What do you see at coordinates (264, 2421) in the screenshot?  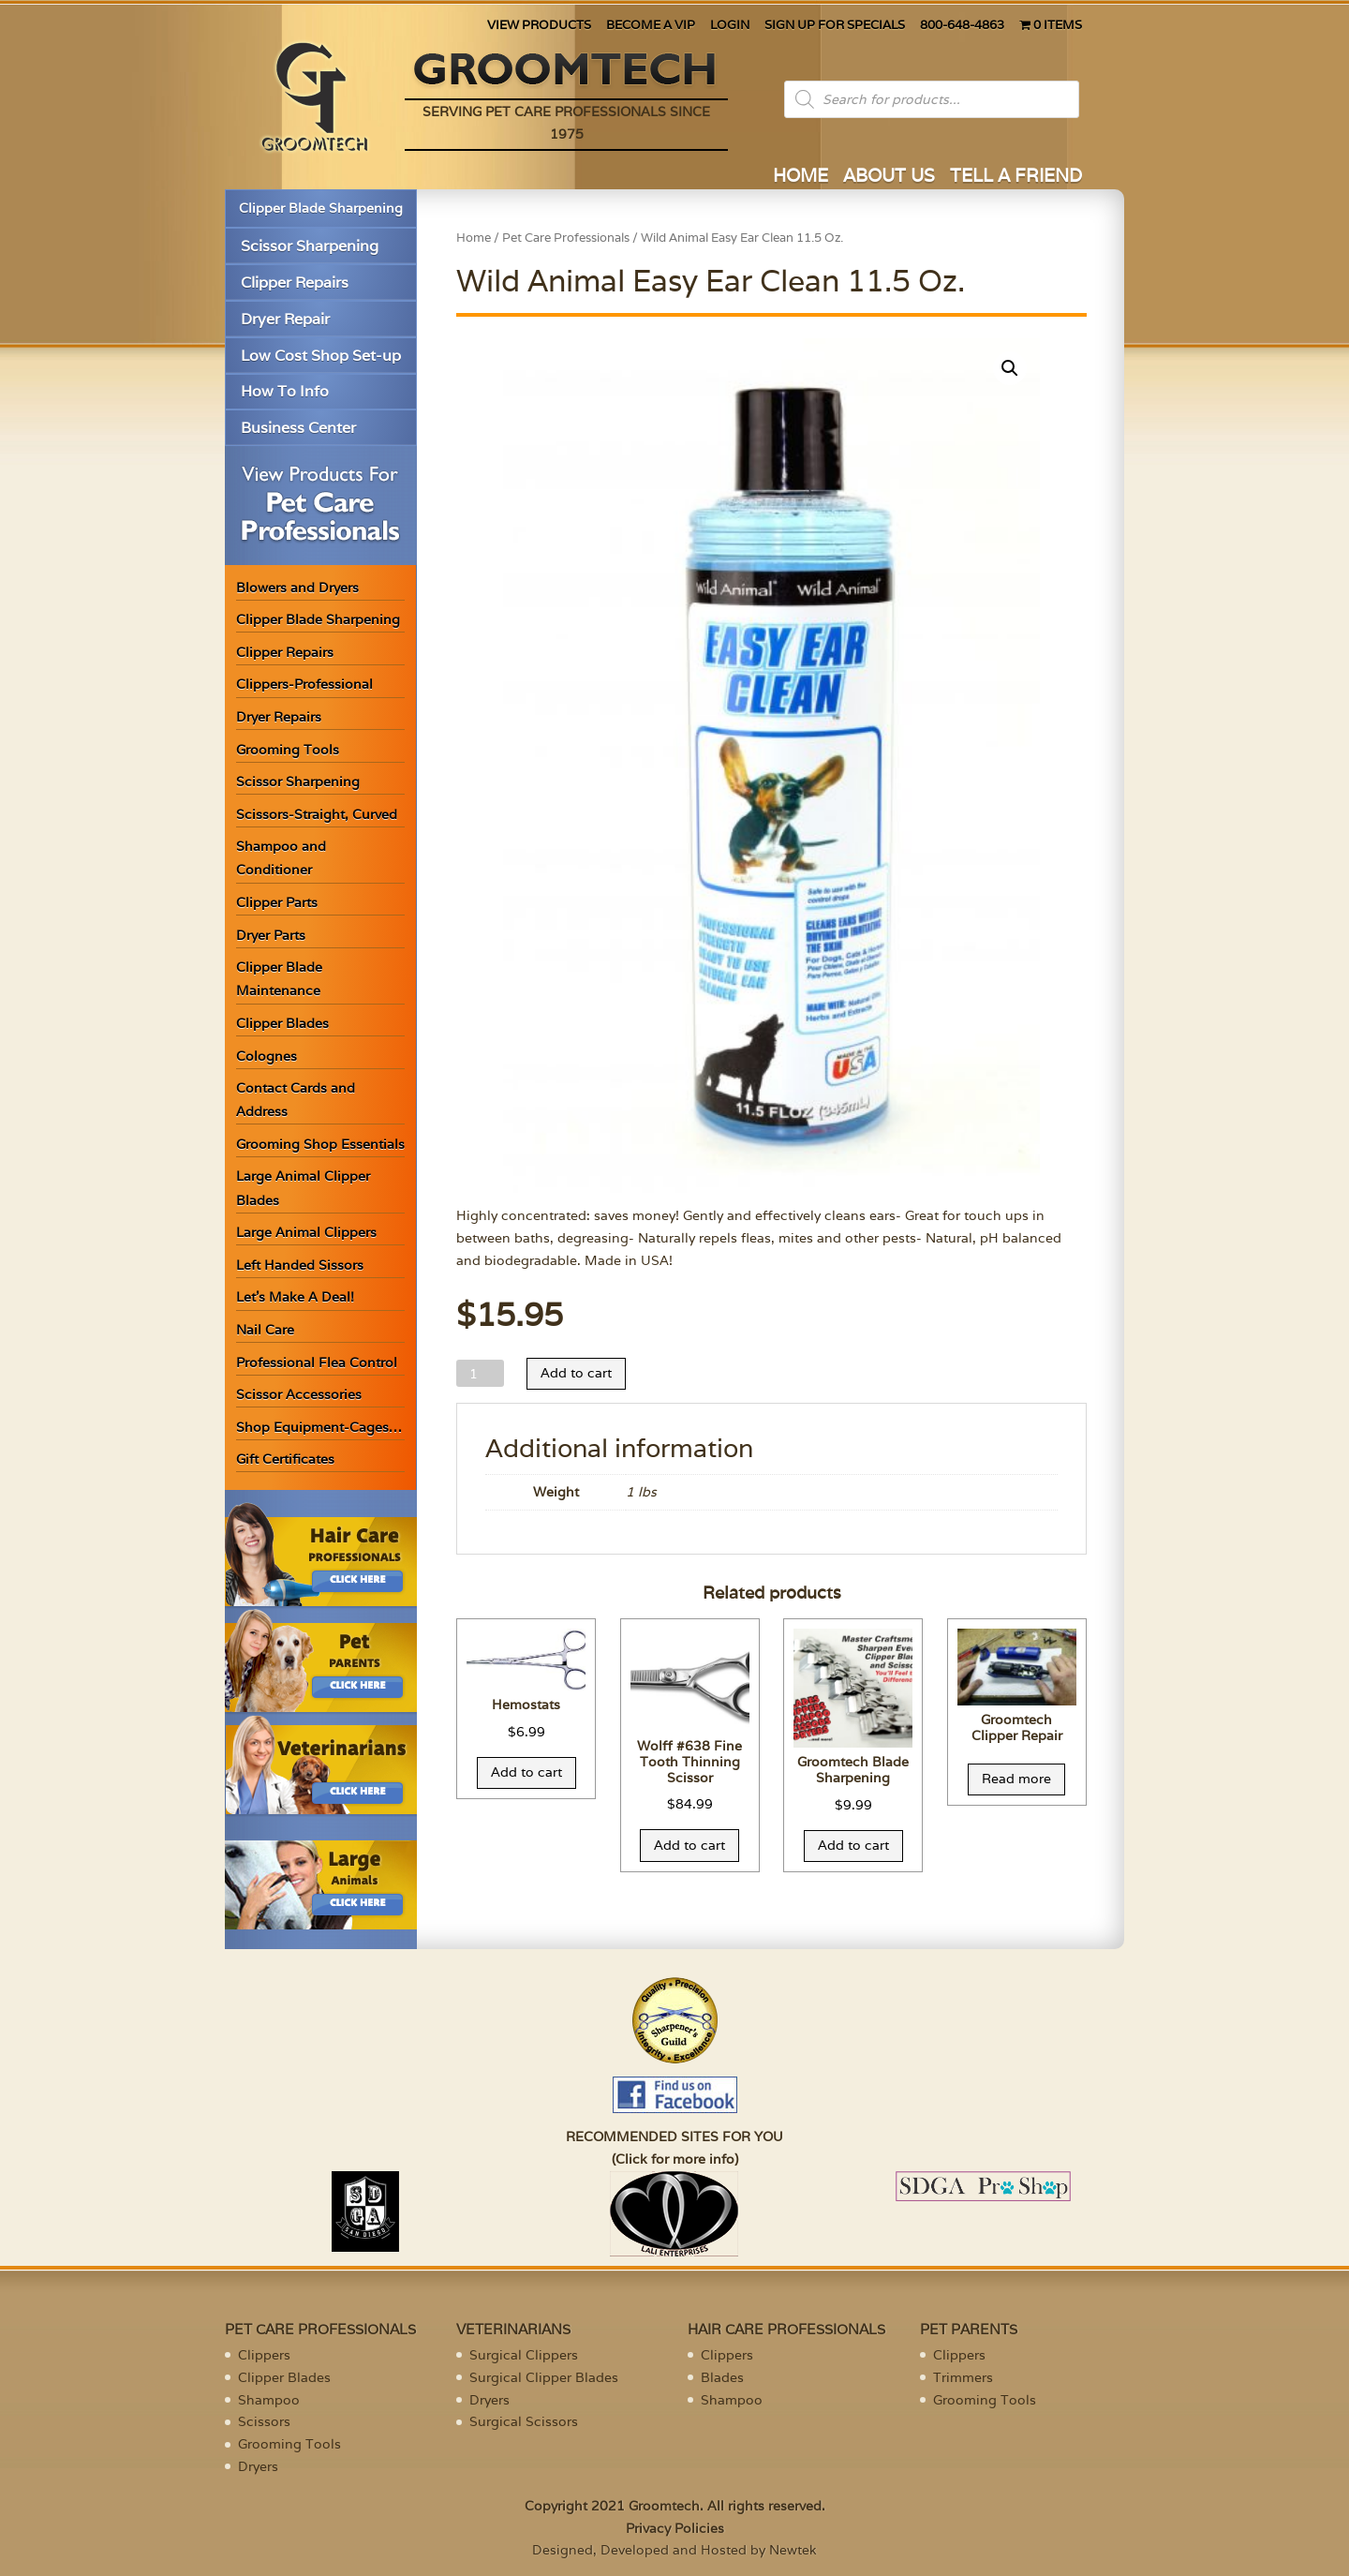 I see `Scissors` at bounding box center [264, 2421].